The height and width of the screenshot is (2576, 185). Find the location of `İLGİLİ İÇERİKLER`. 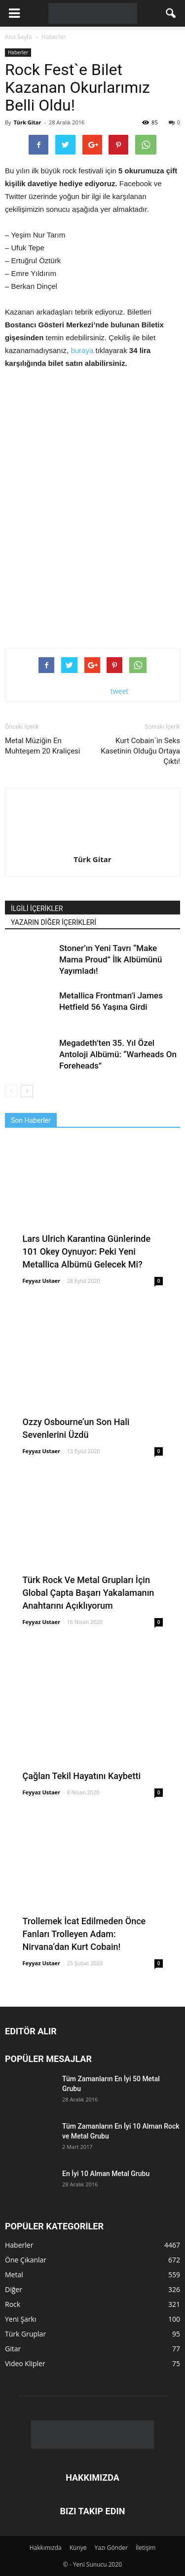

İLGİLİ İÇERİKLER is located at coordinates (37, 908).